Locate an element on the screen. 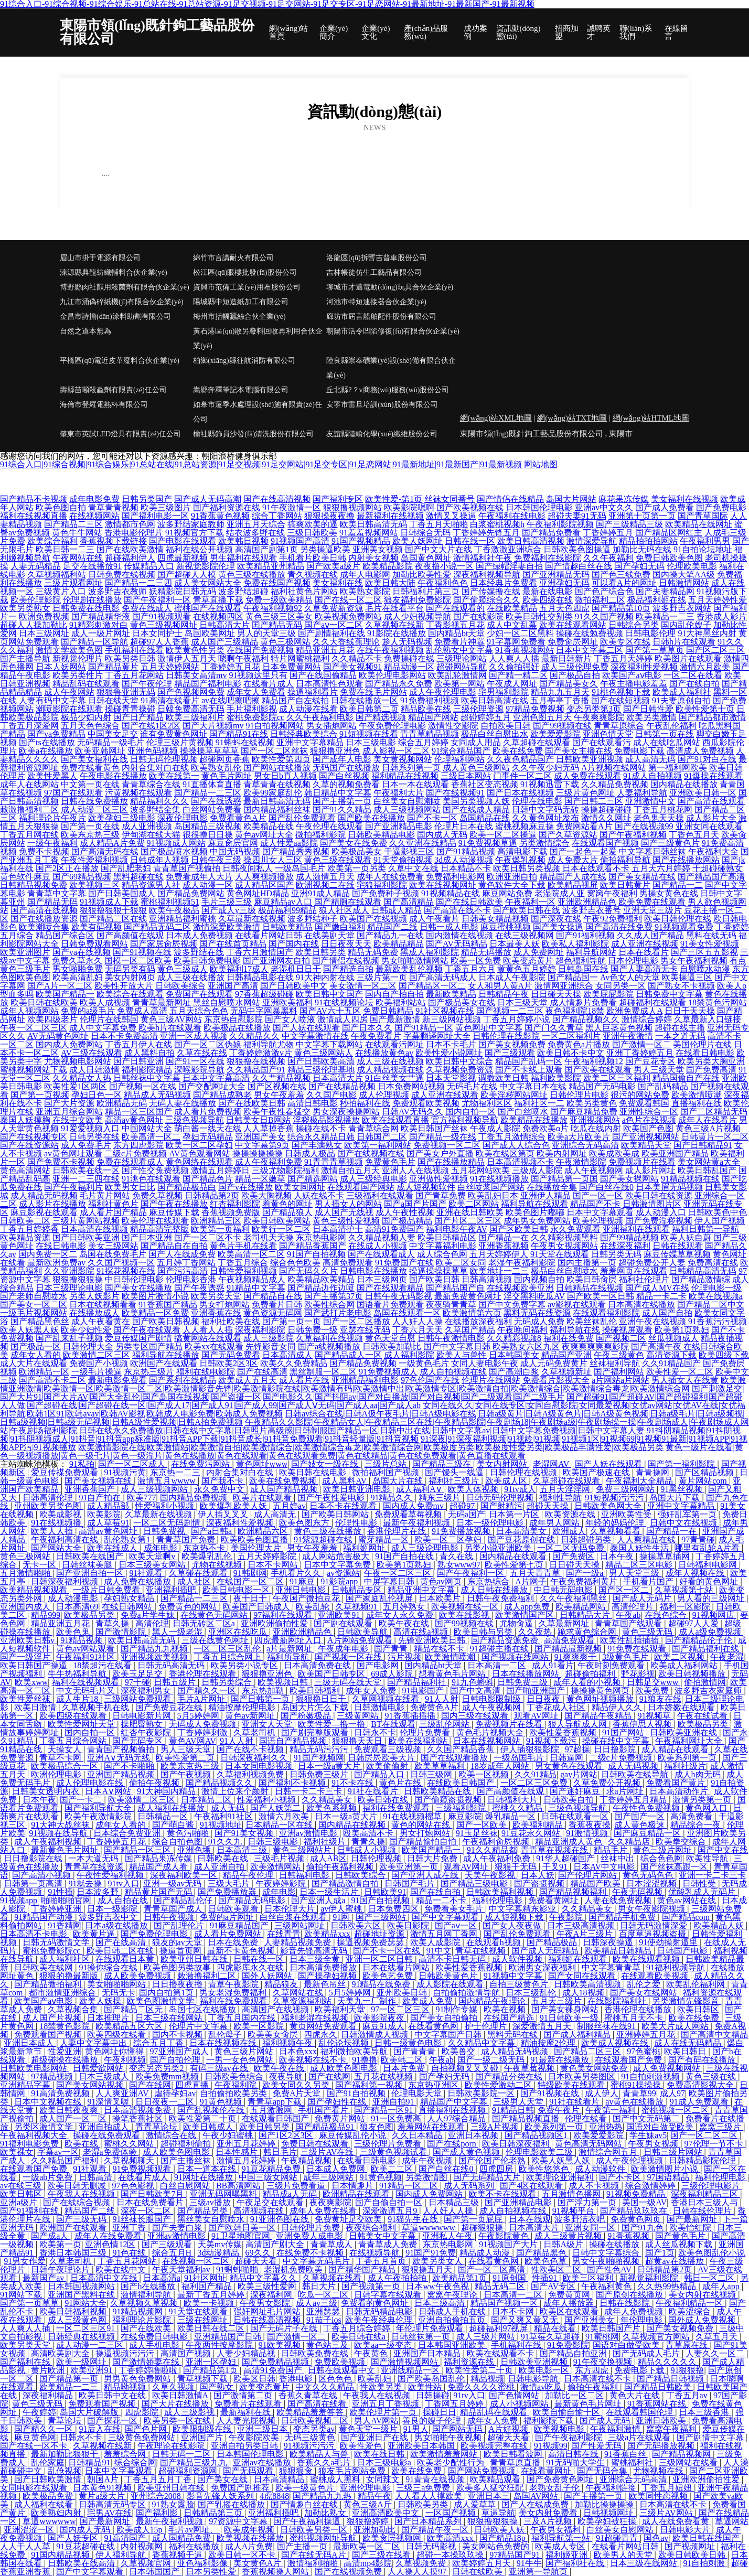  官方福利视频导航 is located at coordinates (464, 1119).